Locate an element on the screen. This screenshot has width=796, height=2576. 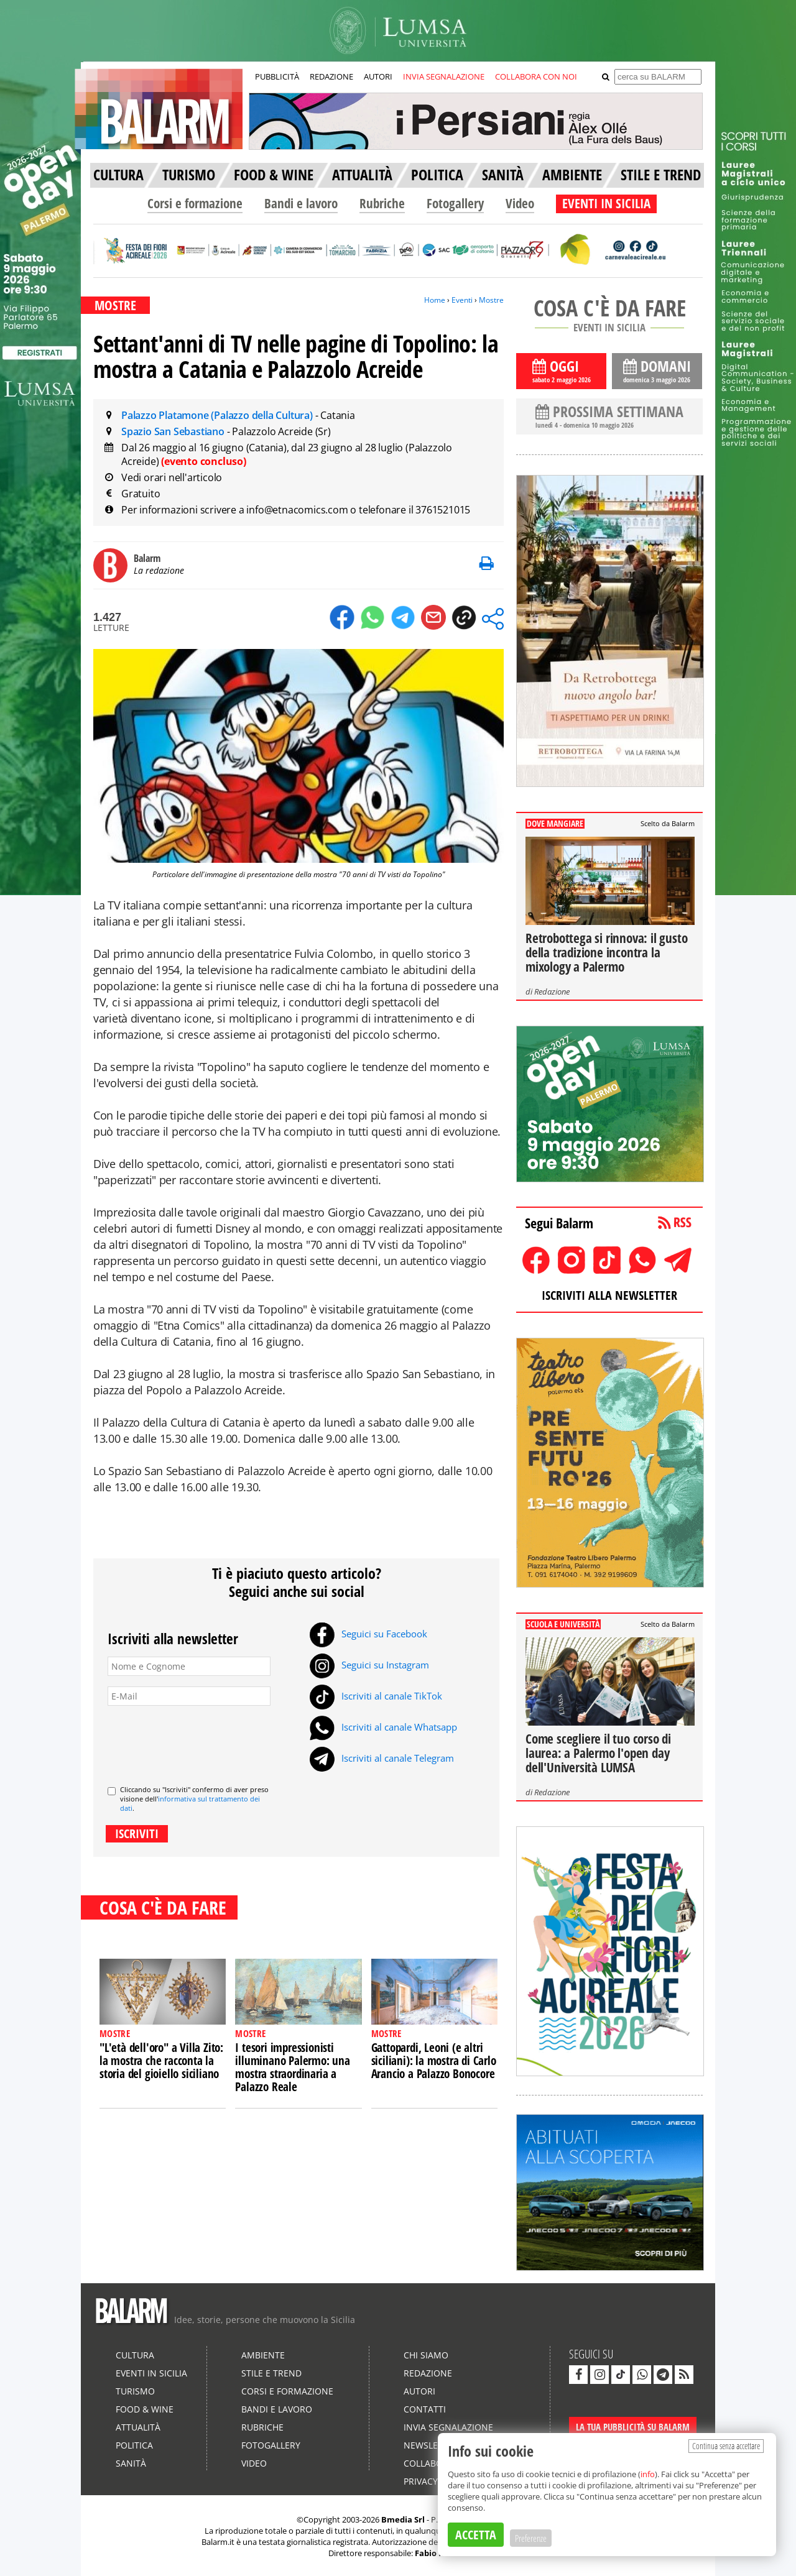
Come scegliere il tuo corso di laurea: a Palermo l'open day dell'Università LUMSA is located at coordinates (598, 1753).